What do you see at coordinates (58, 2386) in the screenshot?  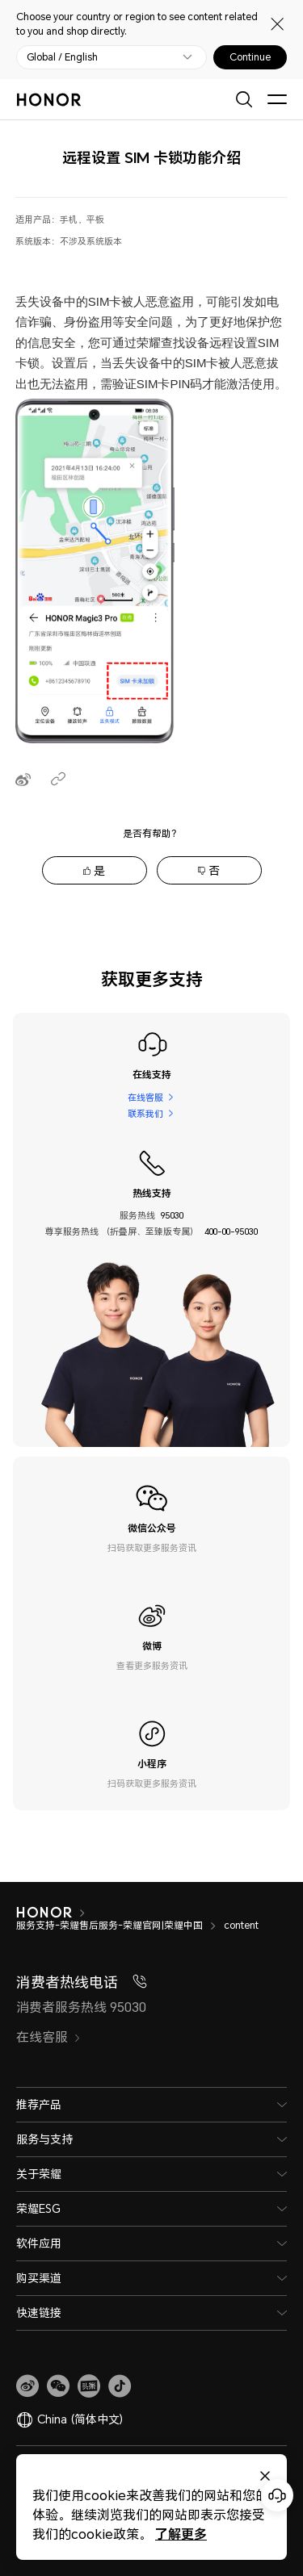 I see `[button]` at bounding box center [58, 2386].